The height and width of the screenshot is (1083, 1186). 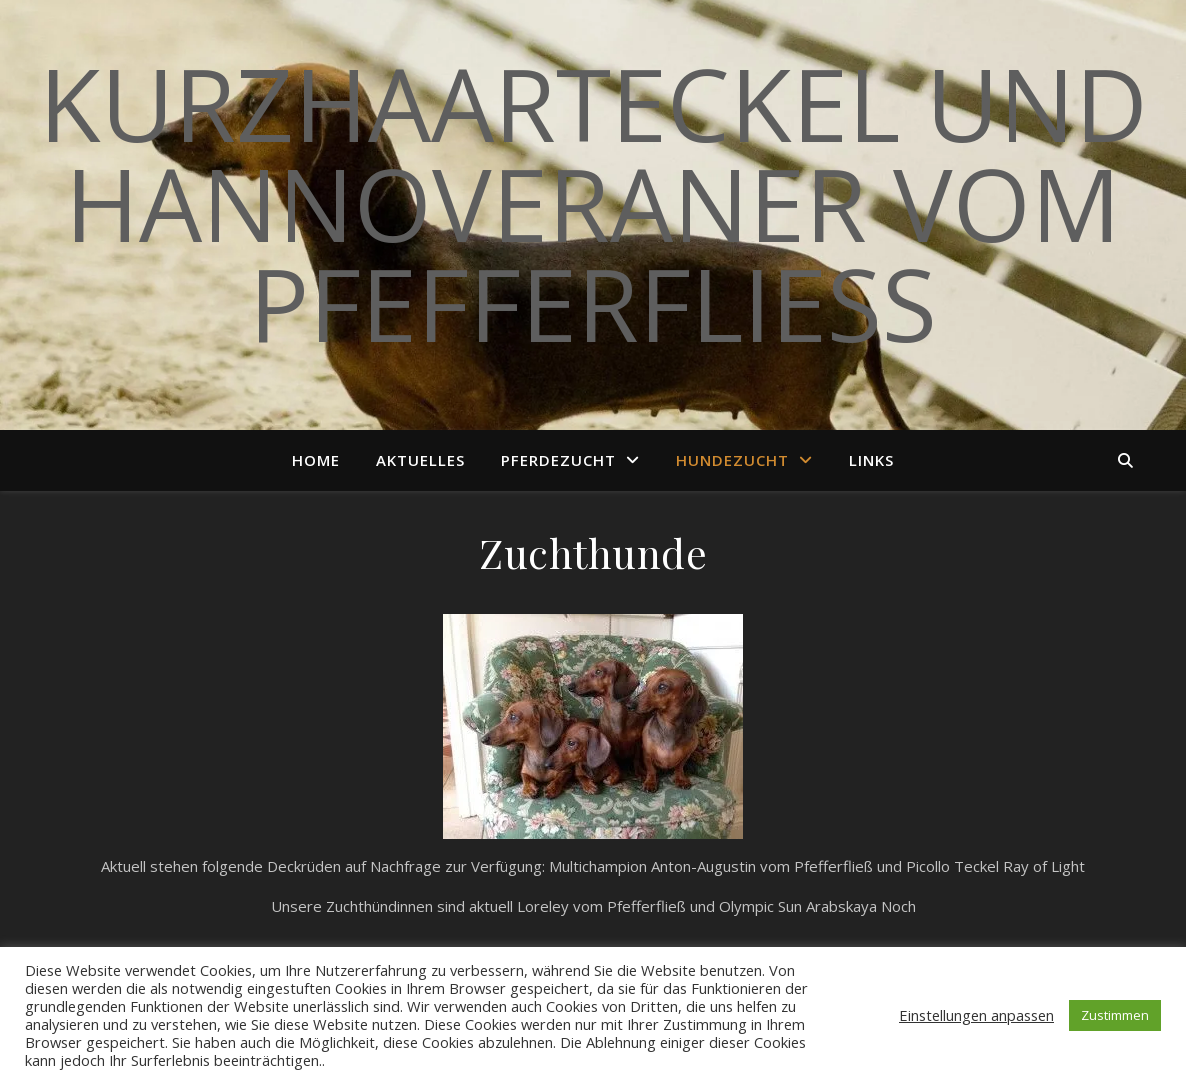 I want to click on Aktuelles, so click(x=420, y=460).